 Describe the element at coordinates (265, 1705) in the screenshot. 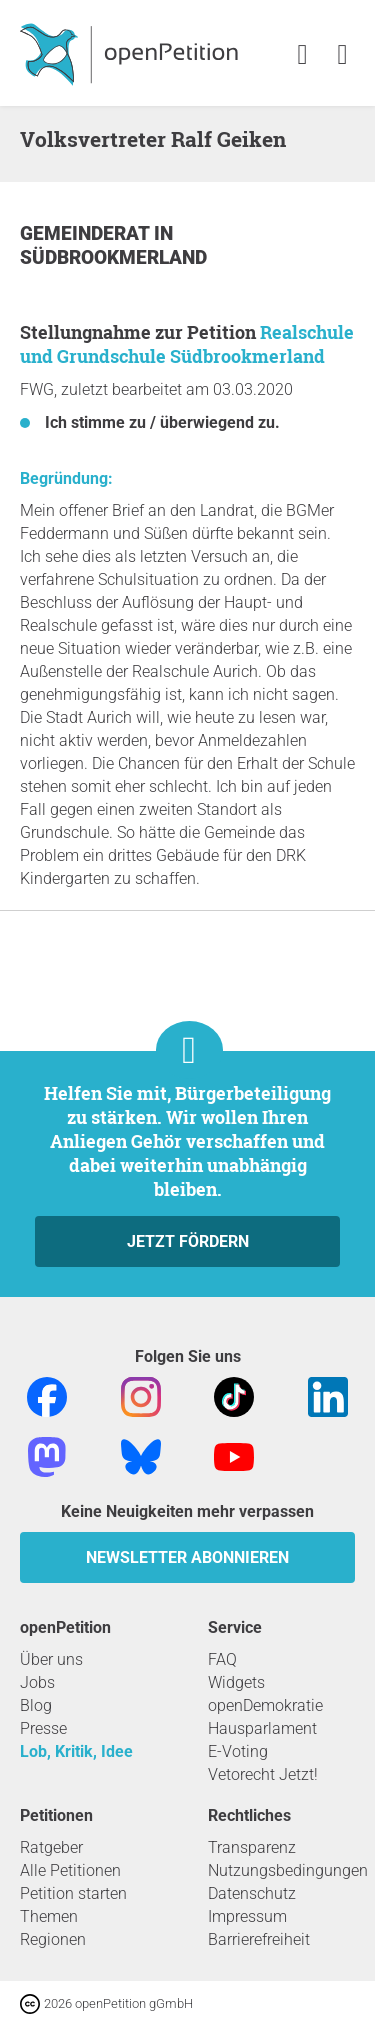

I see `openDemokratie` at that location.